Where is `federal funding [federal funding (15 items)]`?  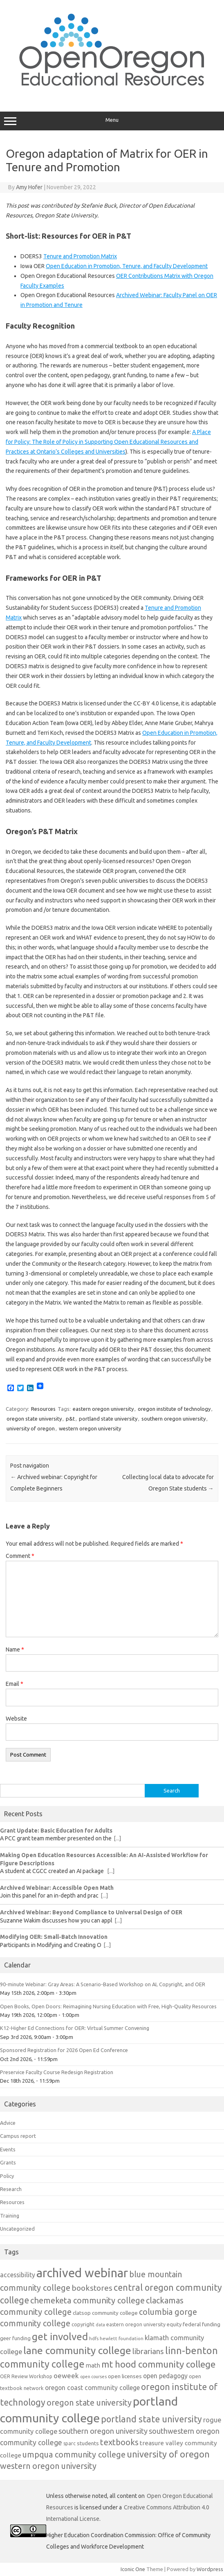 federal funding [federal funding (15 items)] is located at coordinates (201, 2324).